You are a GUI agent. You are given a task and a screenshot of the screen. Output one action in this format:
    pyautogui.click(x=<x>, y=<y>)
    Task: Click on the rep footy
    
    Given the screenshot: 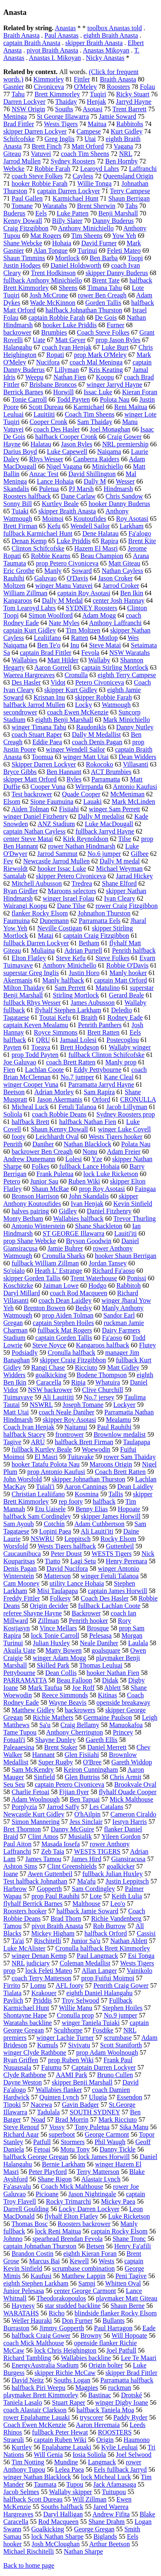 What is the action you would take?
    pyautogui.click(x=71, y=1501)
    